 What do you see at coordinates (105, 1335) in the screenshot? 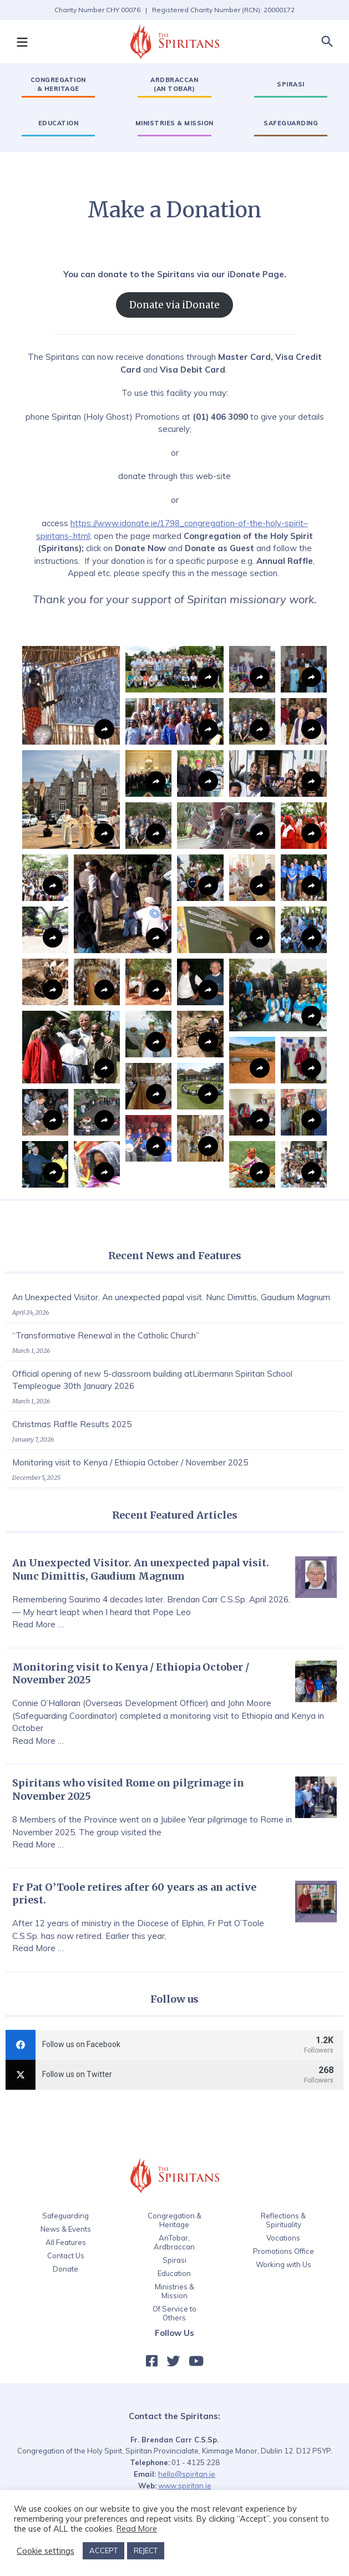
I see `“Transformative Renewal in the Catholic Church”` at bounding box center [105, 1335].